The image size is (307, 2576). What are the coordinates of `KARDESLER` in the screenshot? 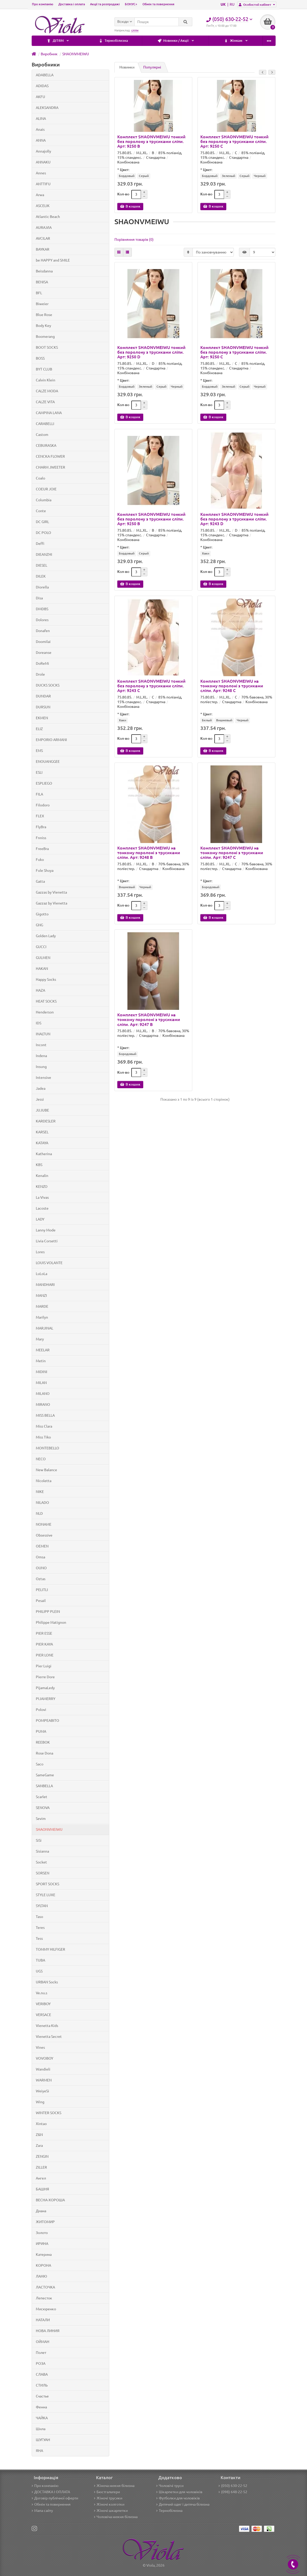 It's located at (46, 1121).